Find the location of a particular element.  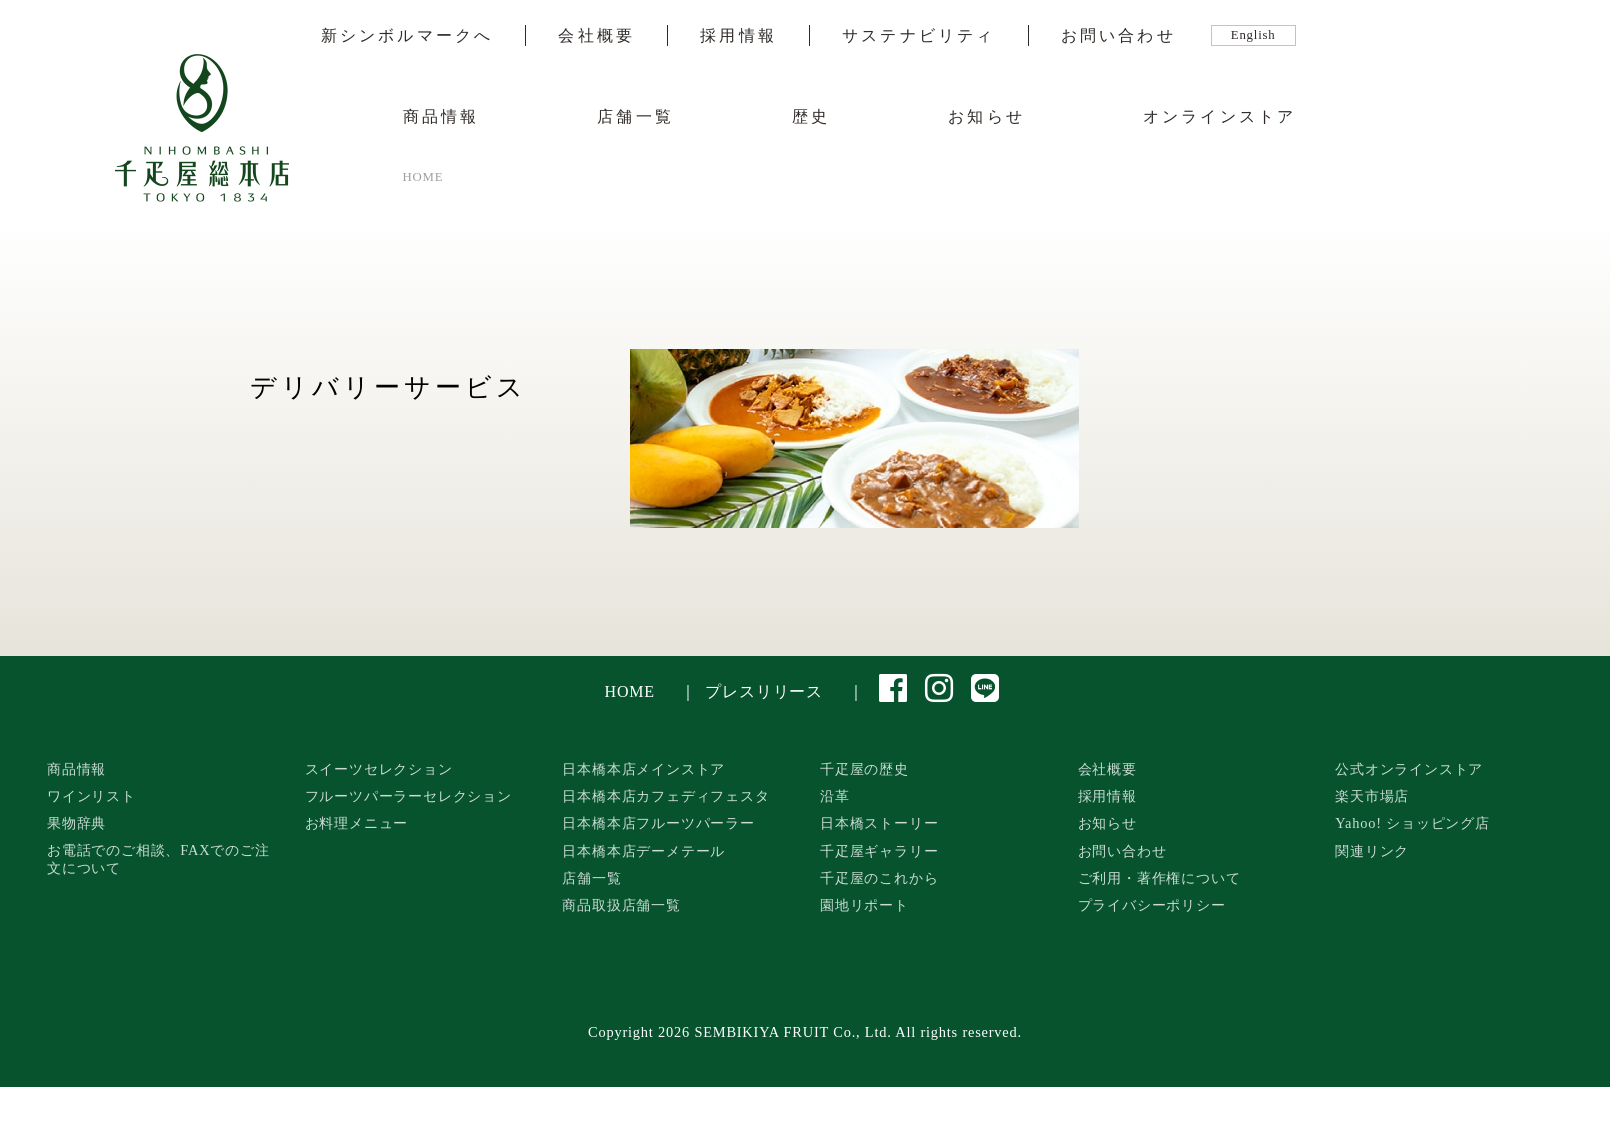

フルーツパーラーセレクション is located at coordinates (408, 796).